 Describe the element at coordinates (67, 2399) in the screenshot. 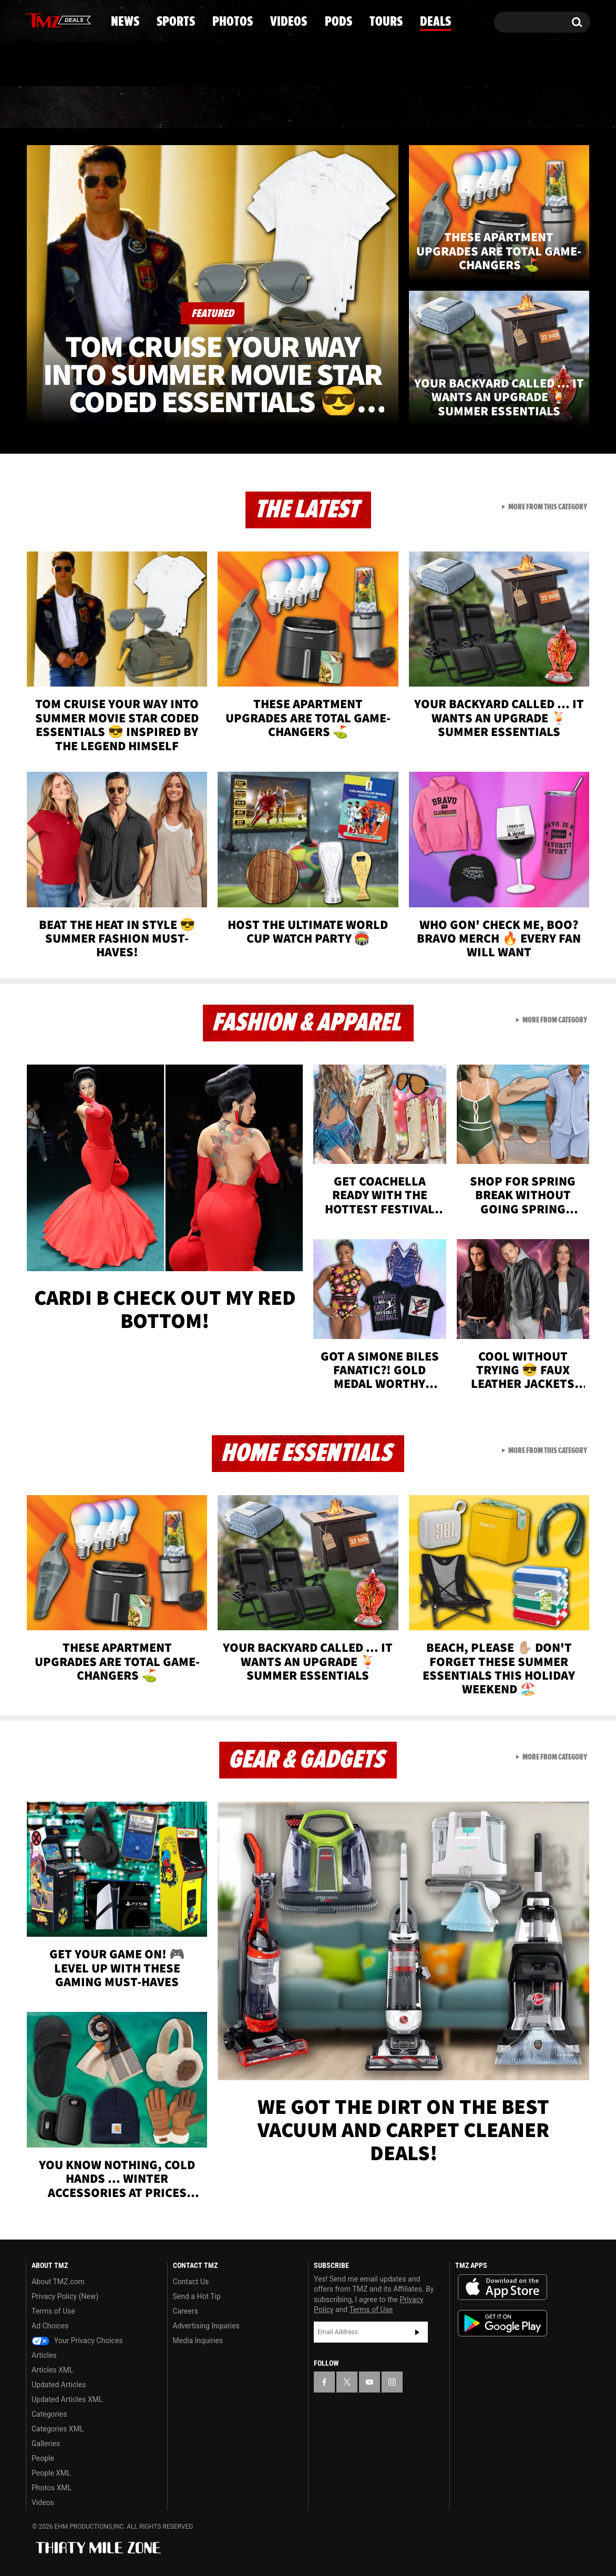

I see `Updated Articles XML` at that location.